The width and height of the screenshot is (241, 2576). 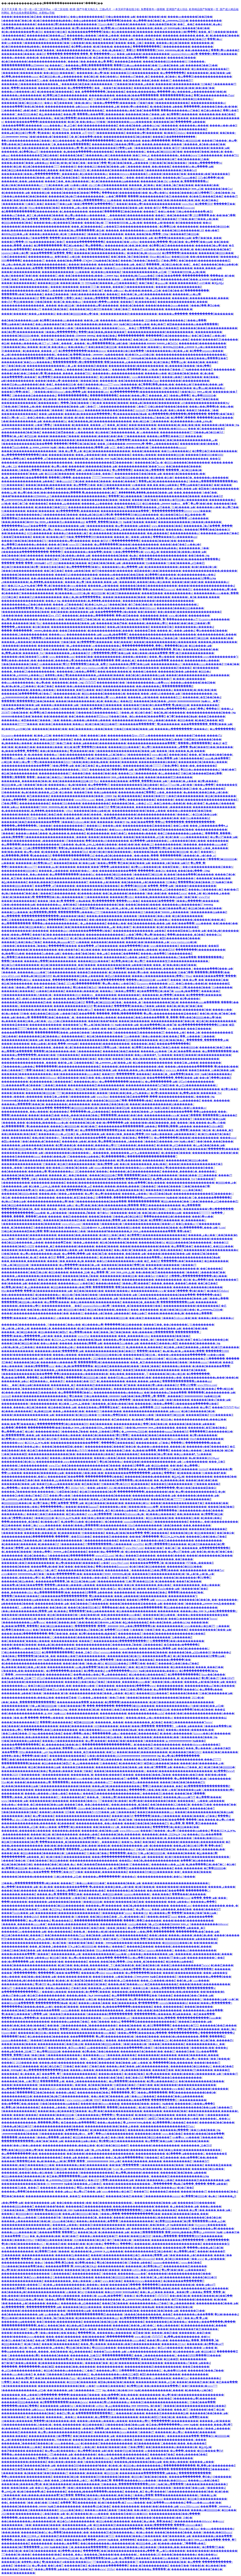 What do you see at coordinates (39, 1036) in the screenshot?
I see `��������þþ�Ʒ����av` at bounding box center [39, 1036].